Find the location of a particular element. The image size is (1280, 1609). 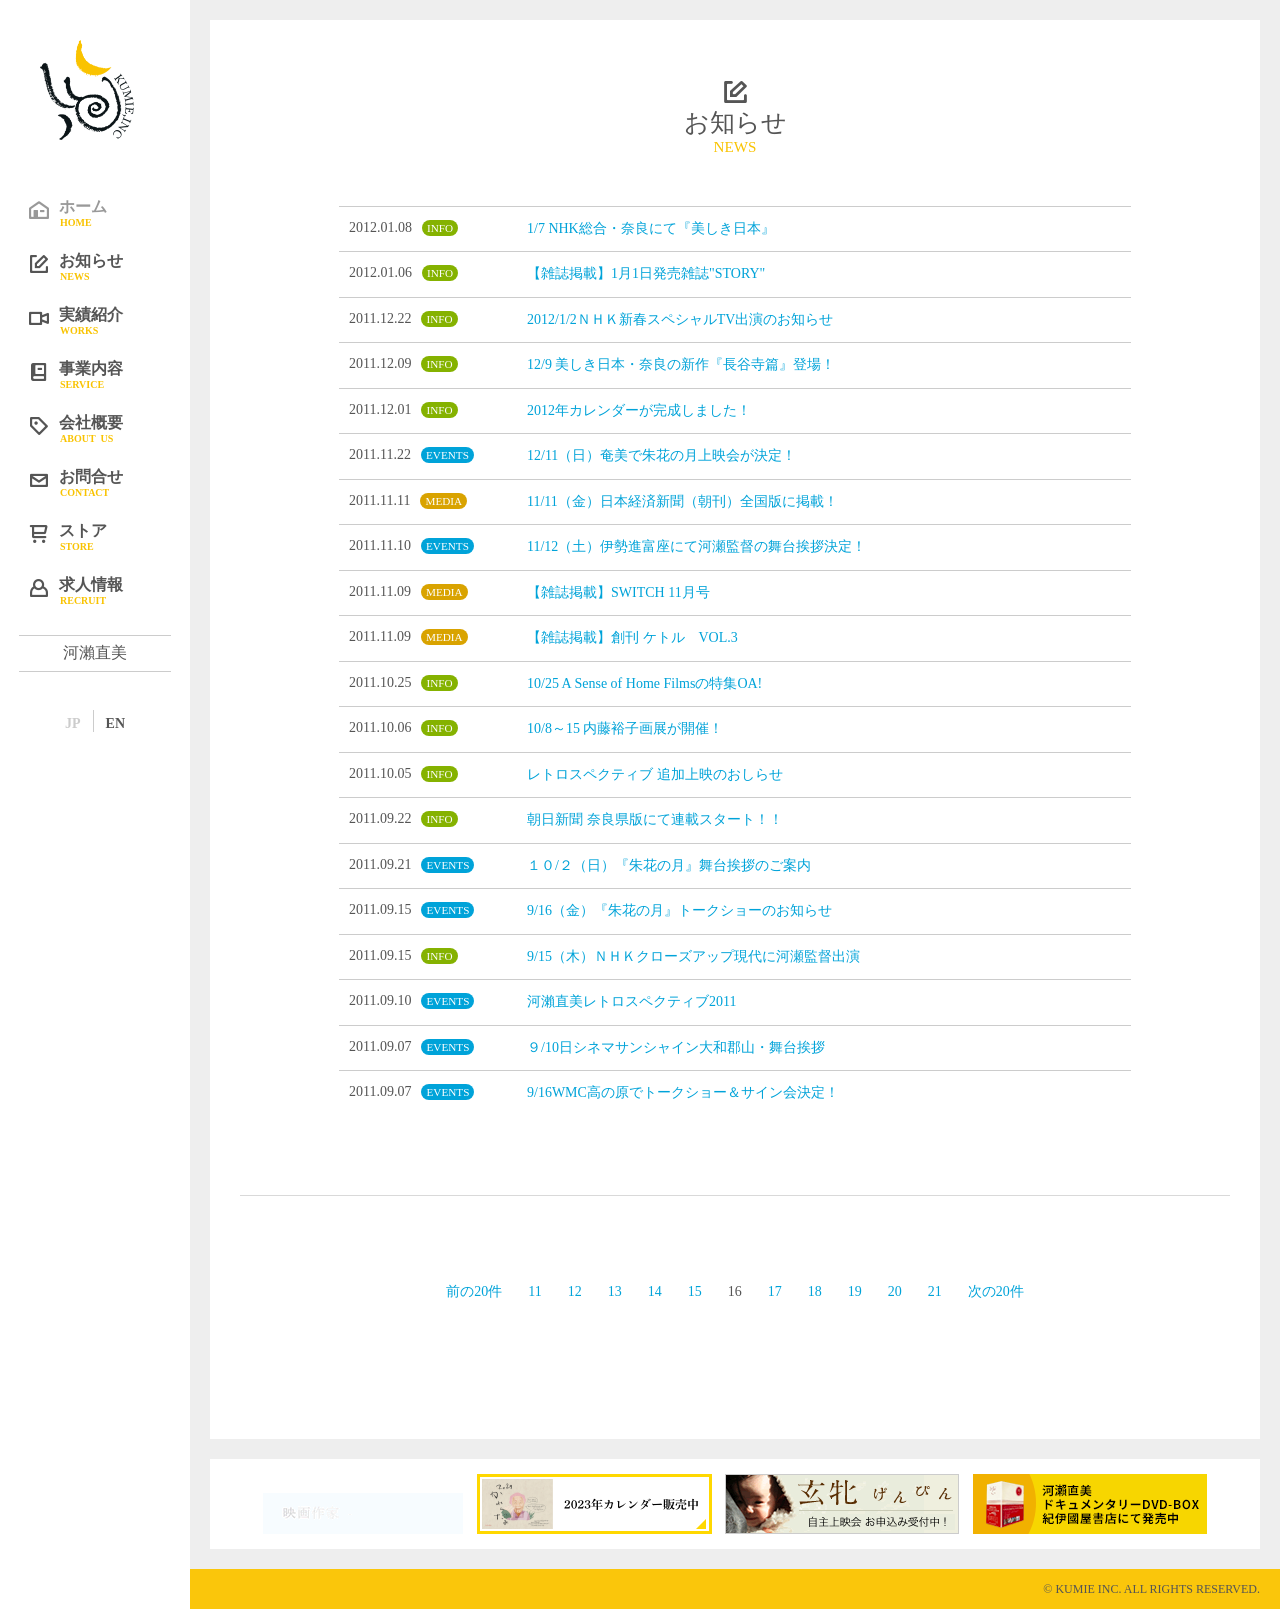

【雑誌掲載】1月1日発売雑誌"STORY" is located at coordinates (646, 273).